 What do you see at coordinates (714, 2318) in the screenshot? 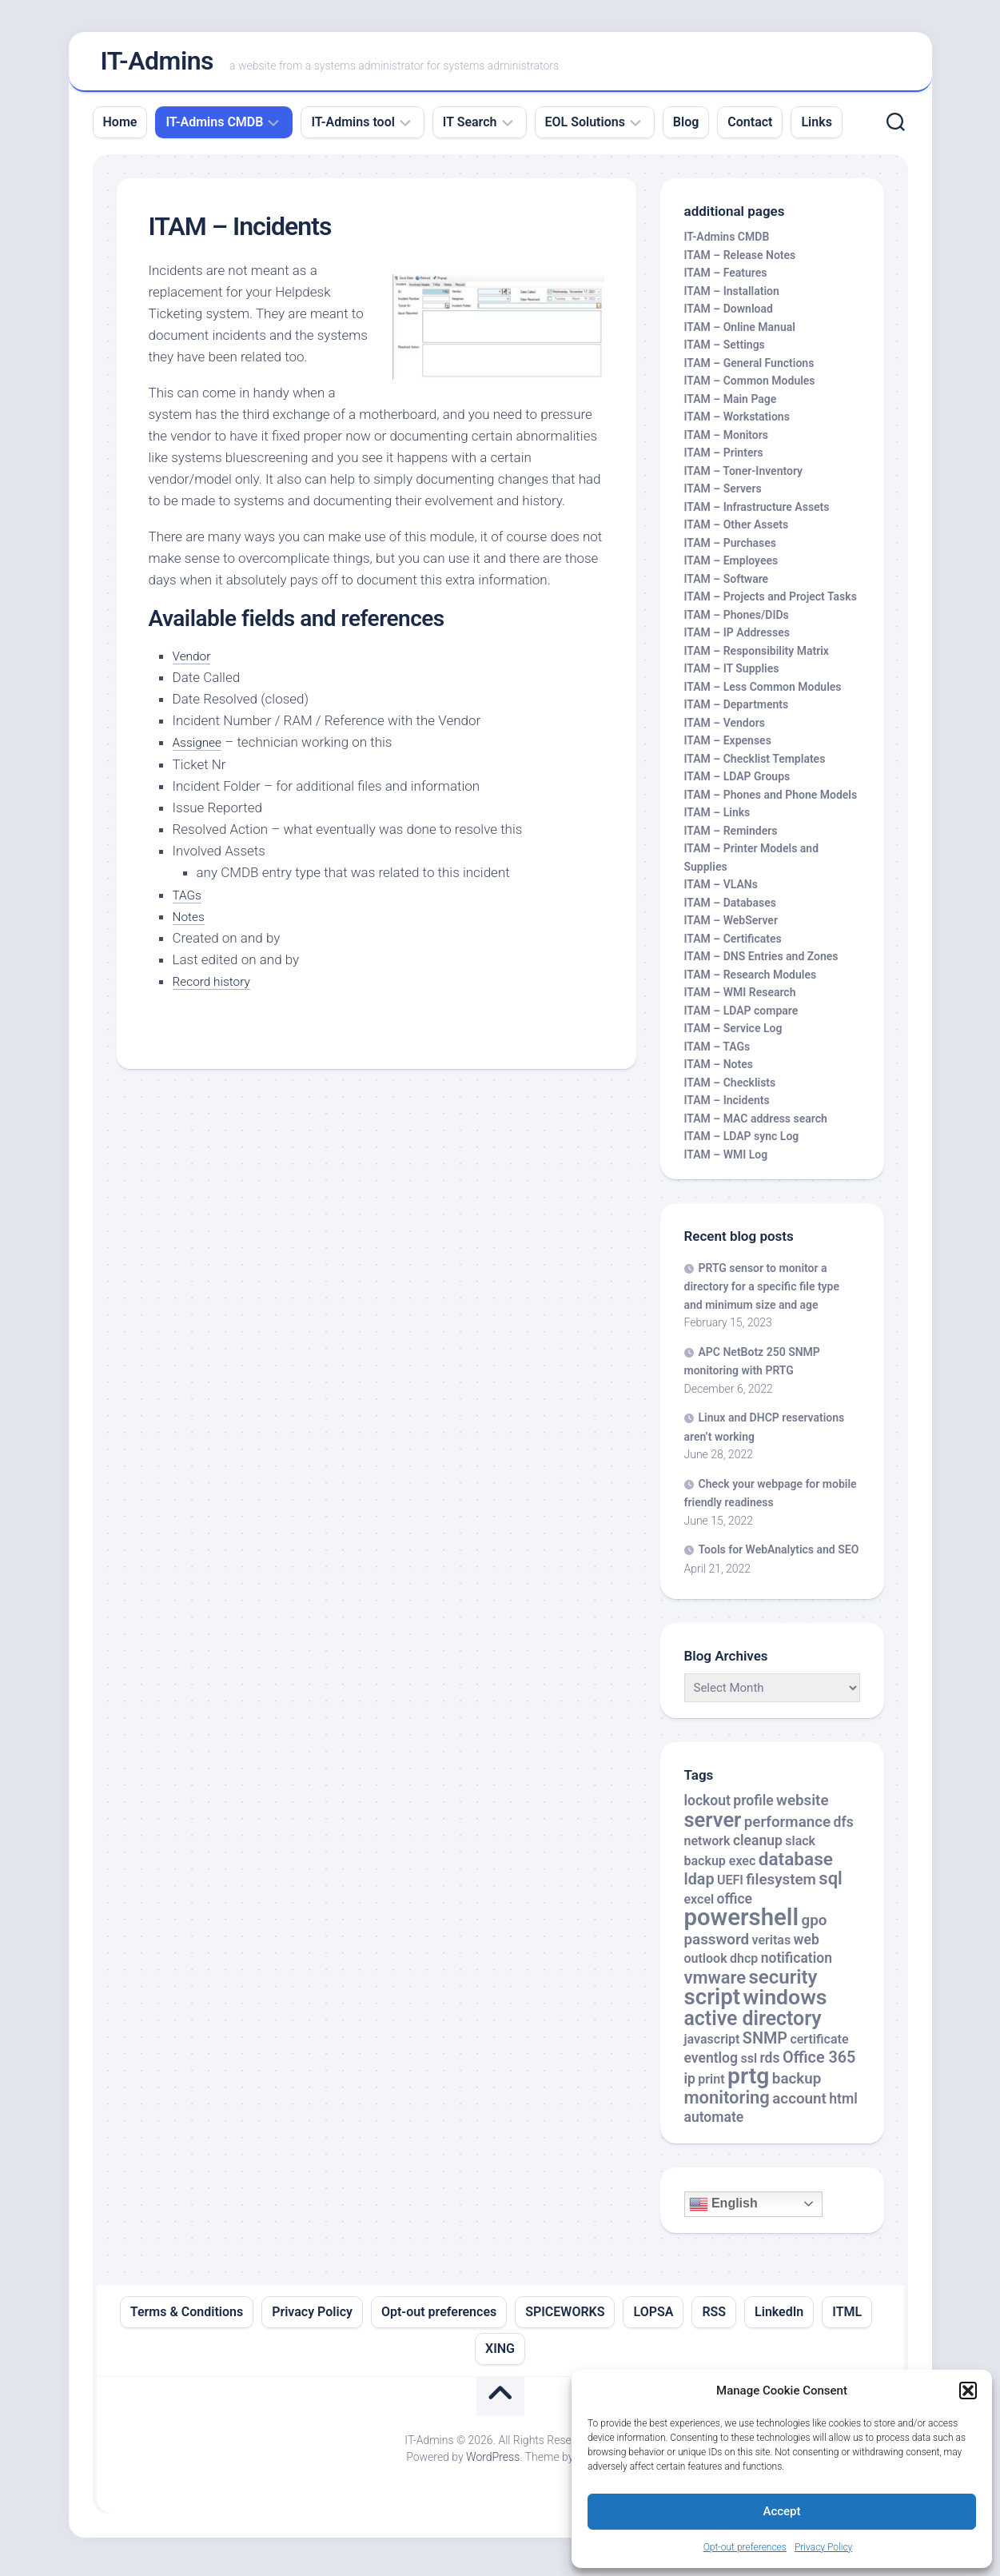
I see `RSS` at bounding box center [714, 2318].